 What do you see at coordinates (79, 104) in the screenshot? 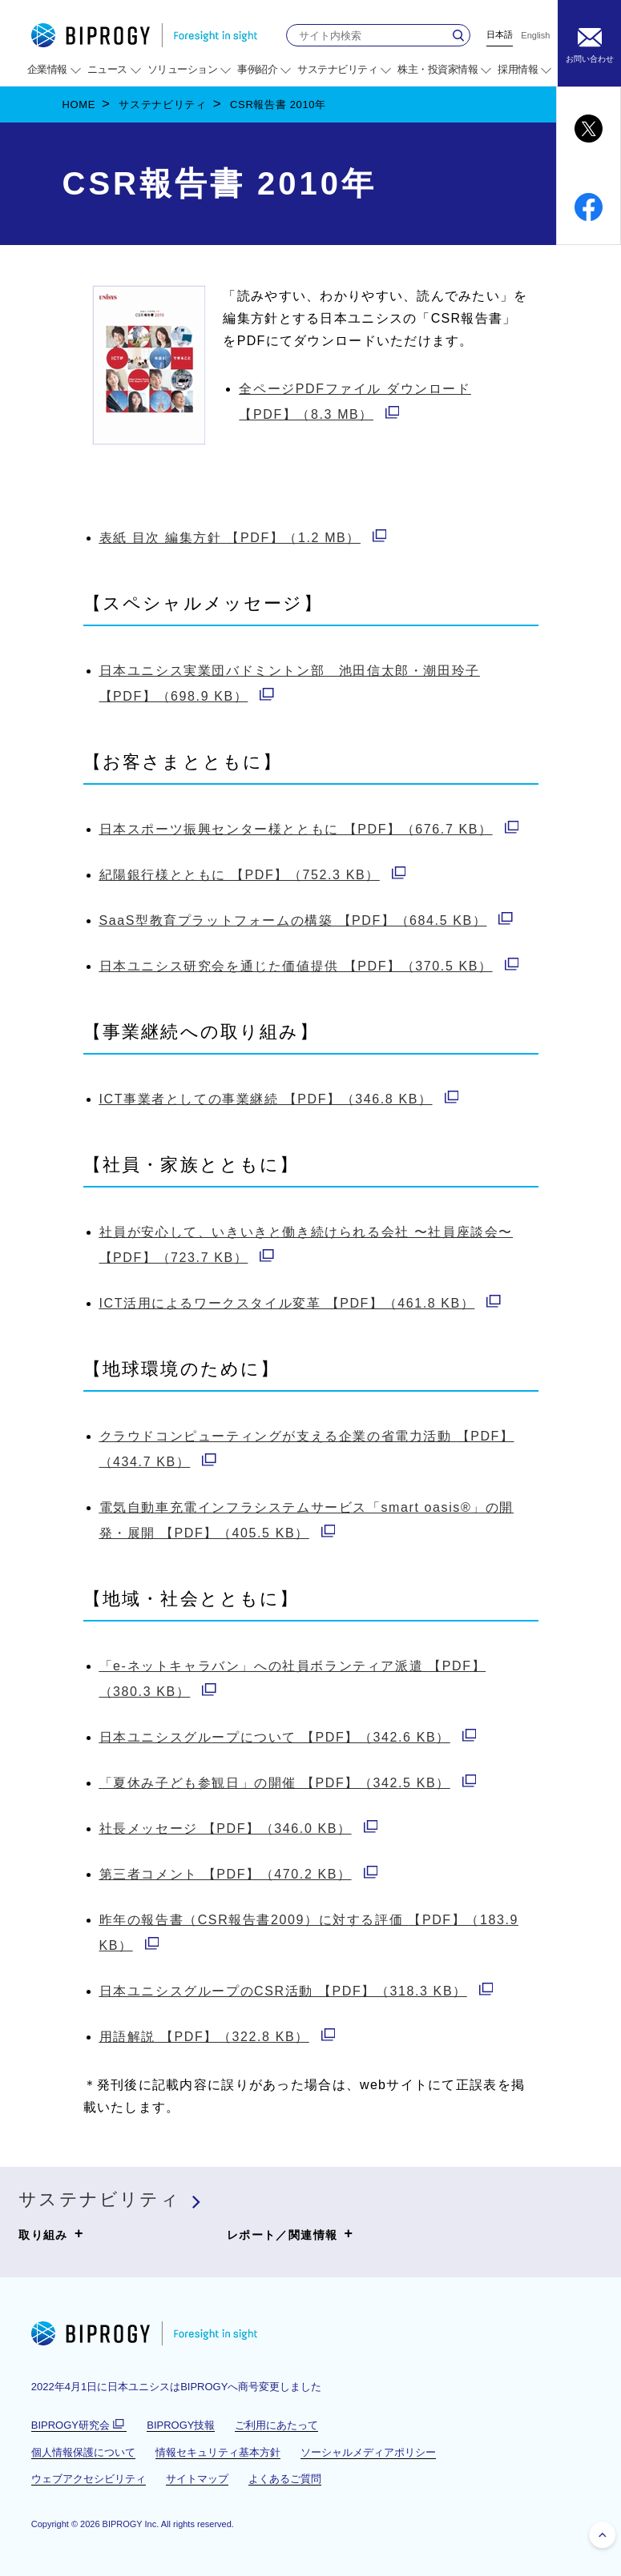
I see `HOME` at bounding box center [79, 104].